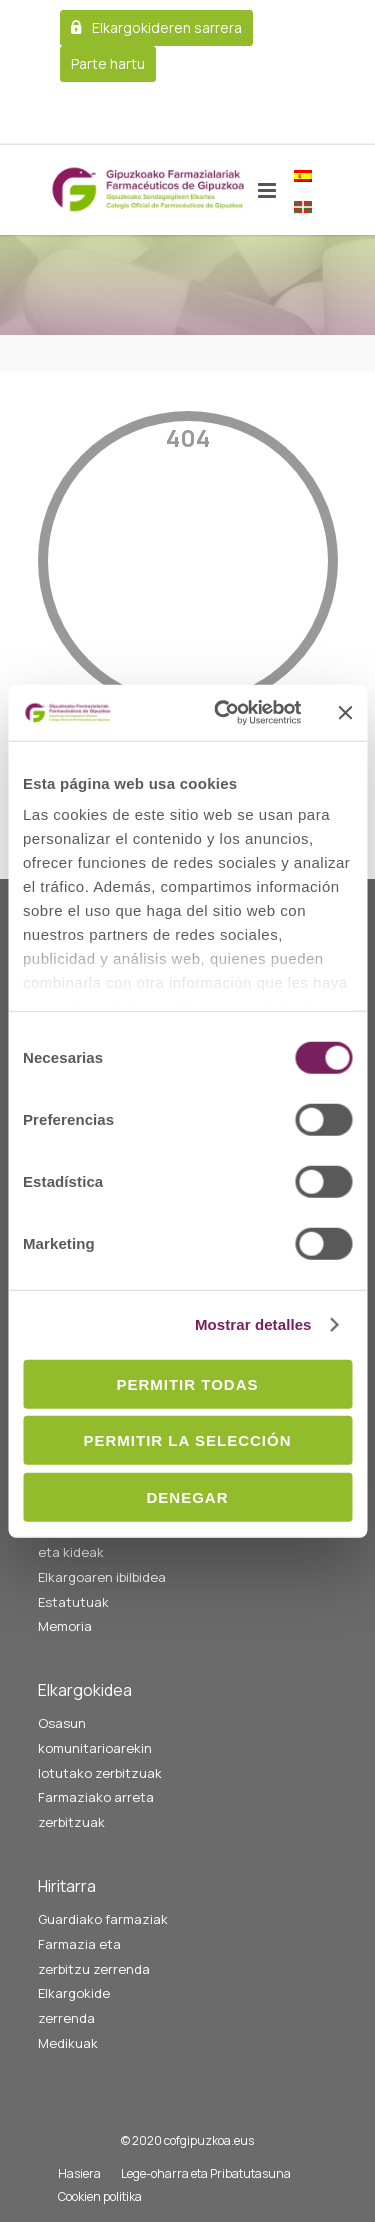  Describe the element at coordinates (73, 1602) in the screenshot. I see `Estatutuak` at that location.